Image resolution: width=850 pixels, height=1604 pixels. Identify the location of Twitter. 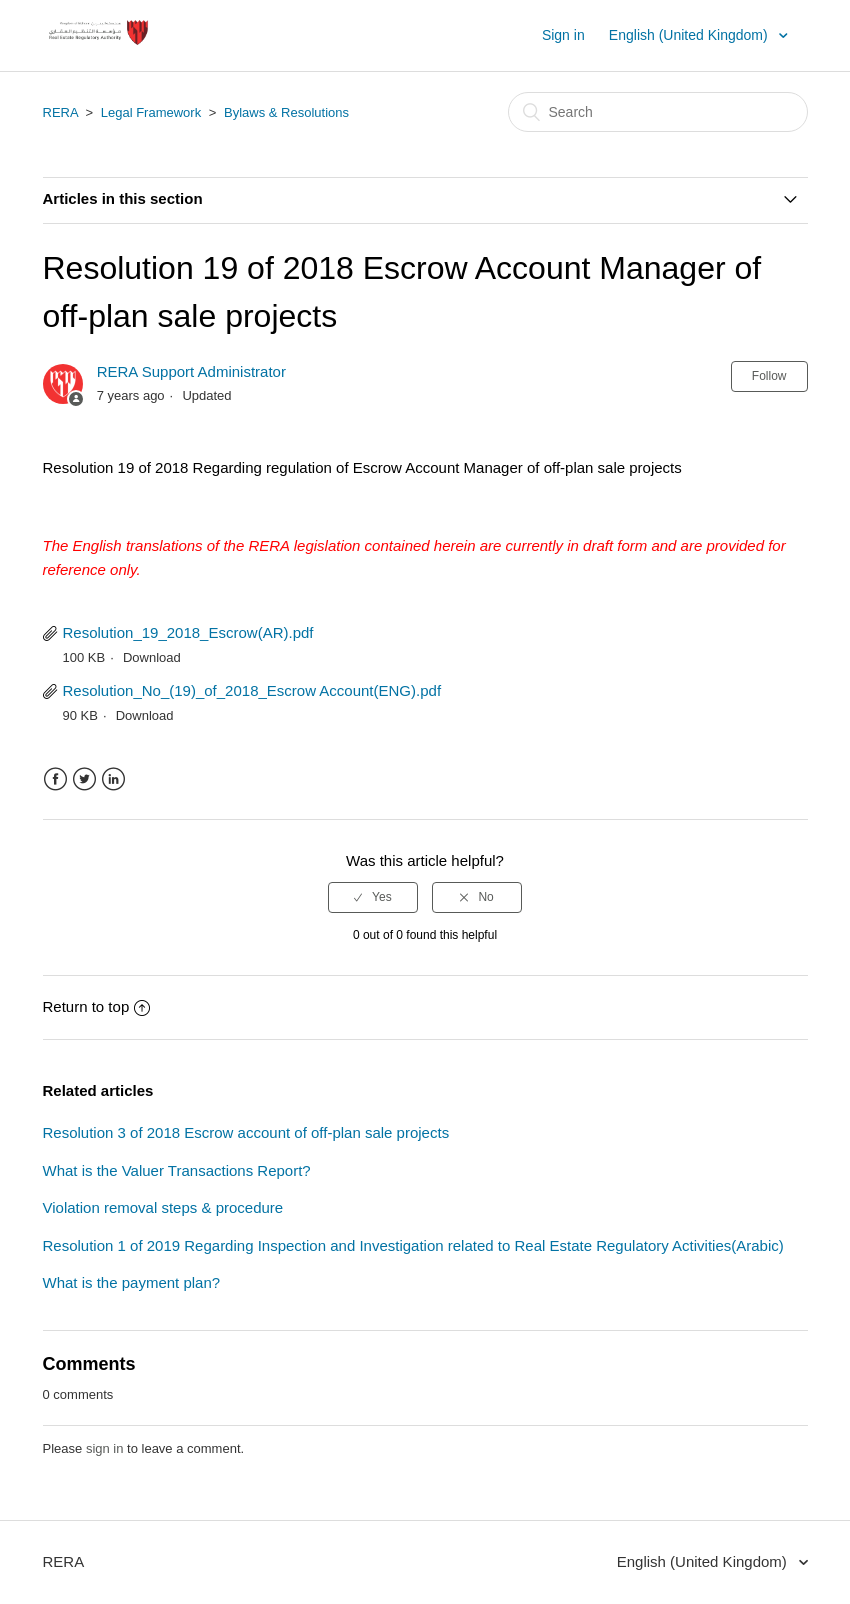
(84, 779).